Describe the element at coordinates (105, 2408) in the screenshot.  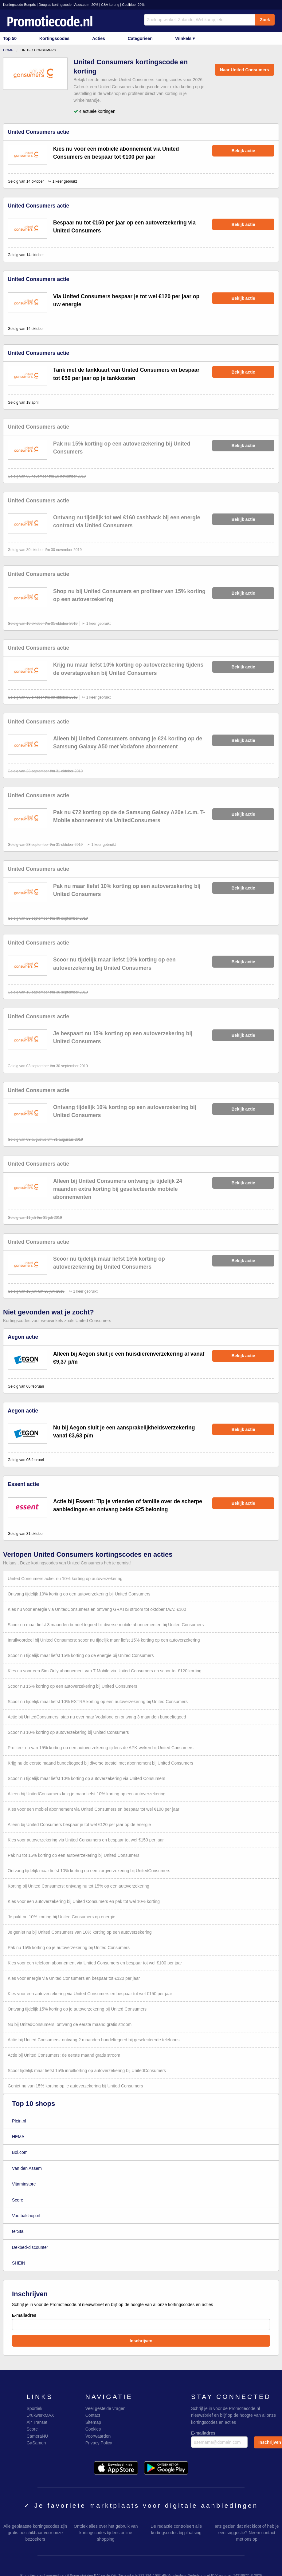
I see `Veel gestelde vragen` at that location.